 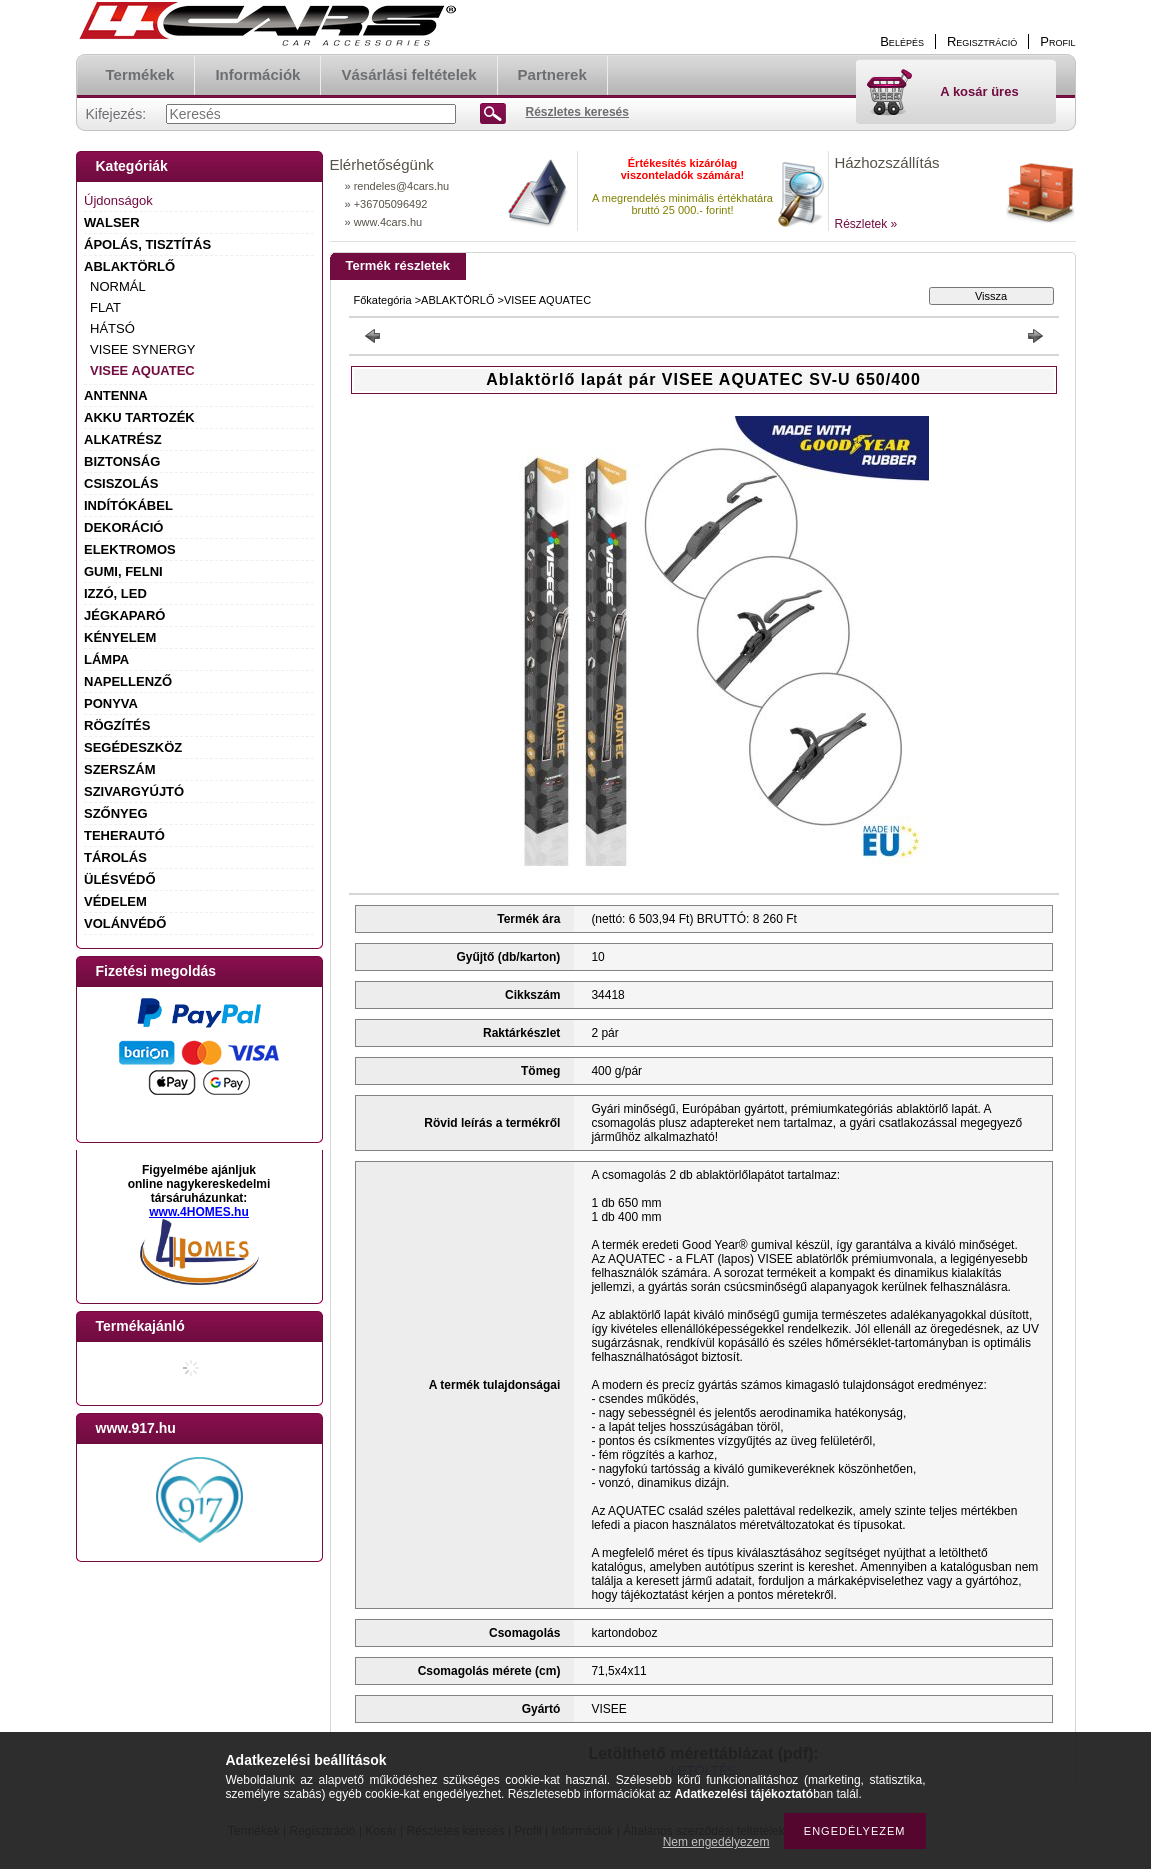 What do you see at coordinates (105, 307) in the screenshot?
I see `FLAT` at bounding box center [105, 307].